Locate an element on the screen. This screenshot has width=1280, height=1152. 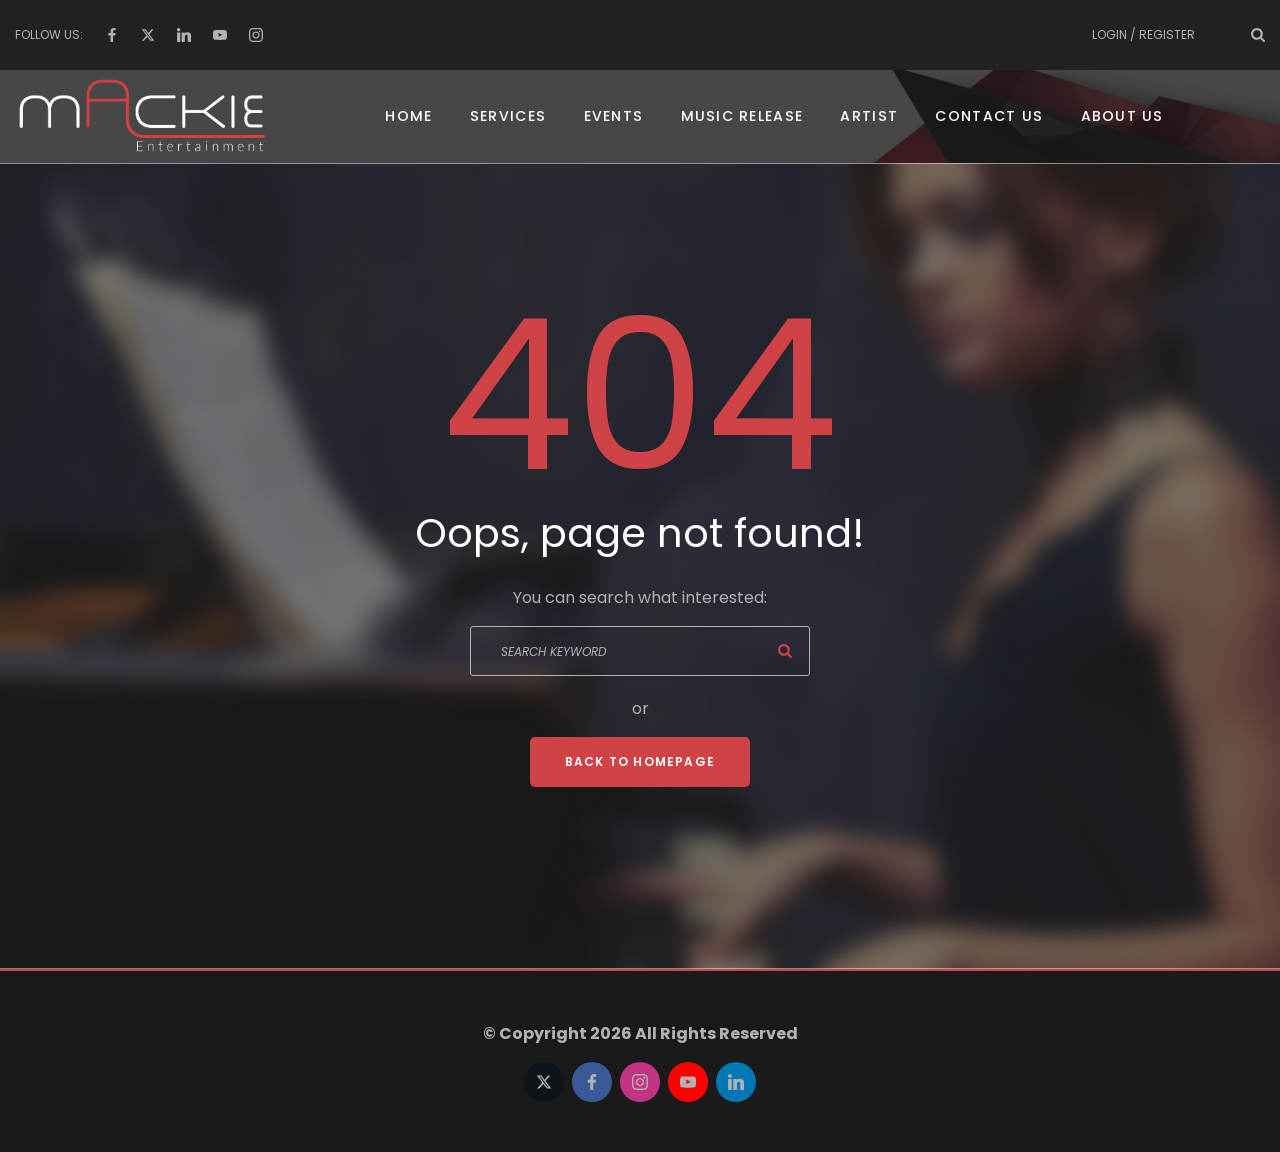
Login / Register is located at coordinates (1143, 34).